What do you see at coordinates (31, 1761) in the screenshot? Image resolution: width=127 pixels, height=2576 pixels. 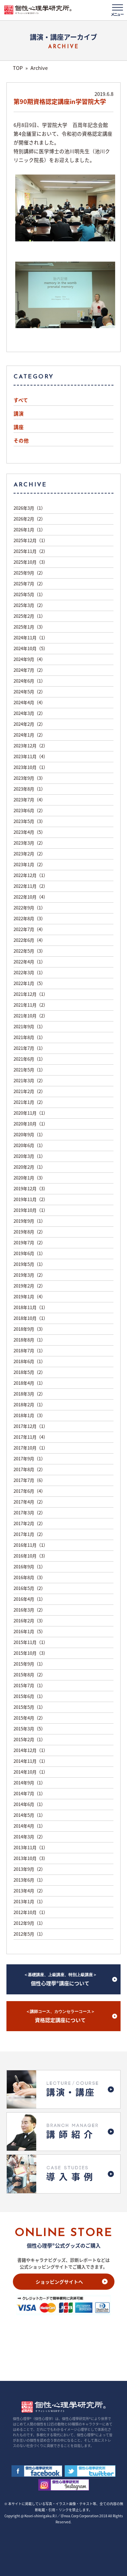 I see `2014年11月（1）` at bounding box center [31, 1761].